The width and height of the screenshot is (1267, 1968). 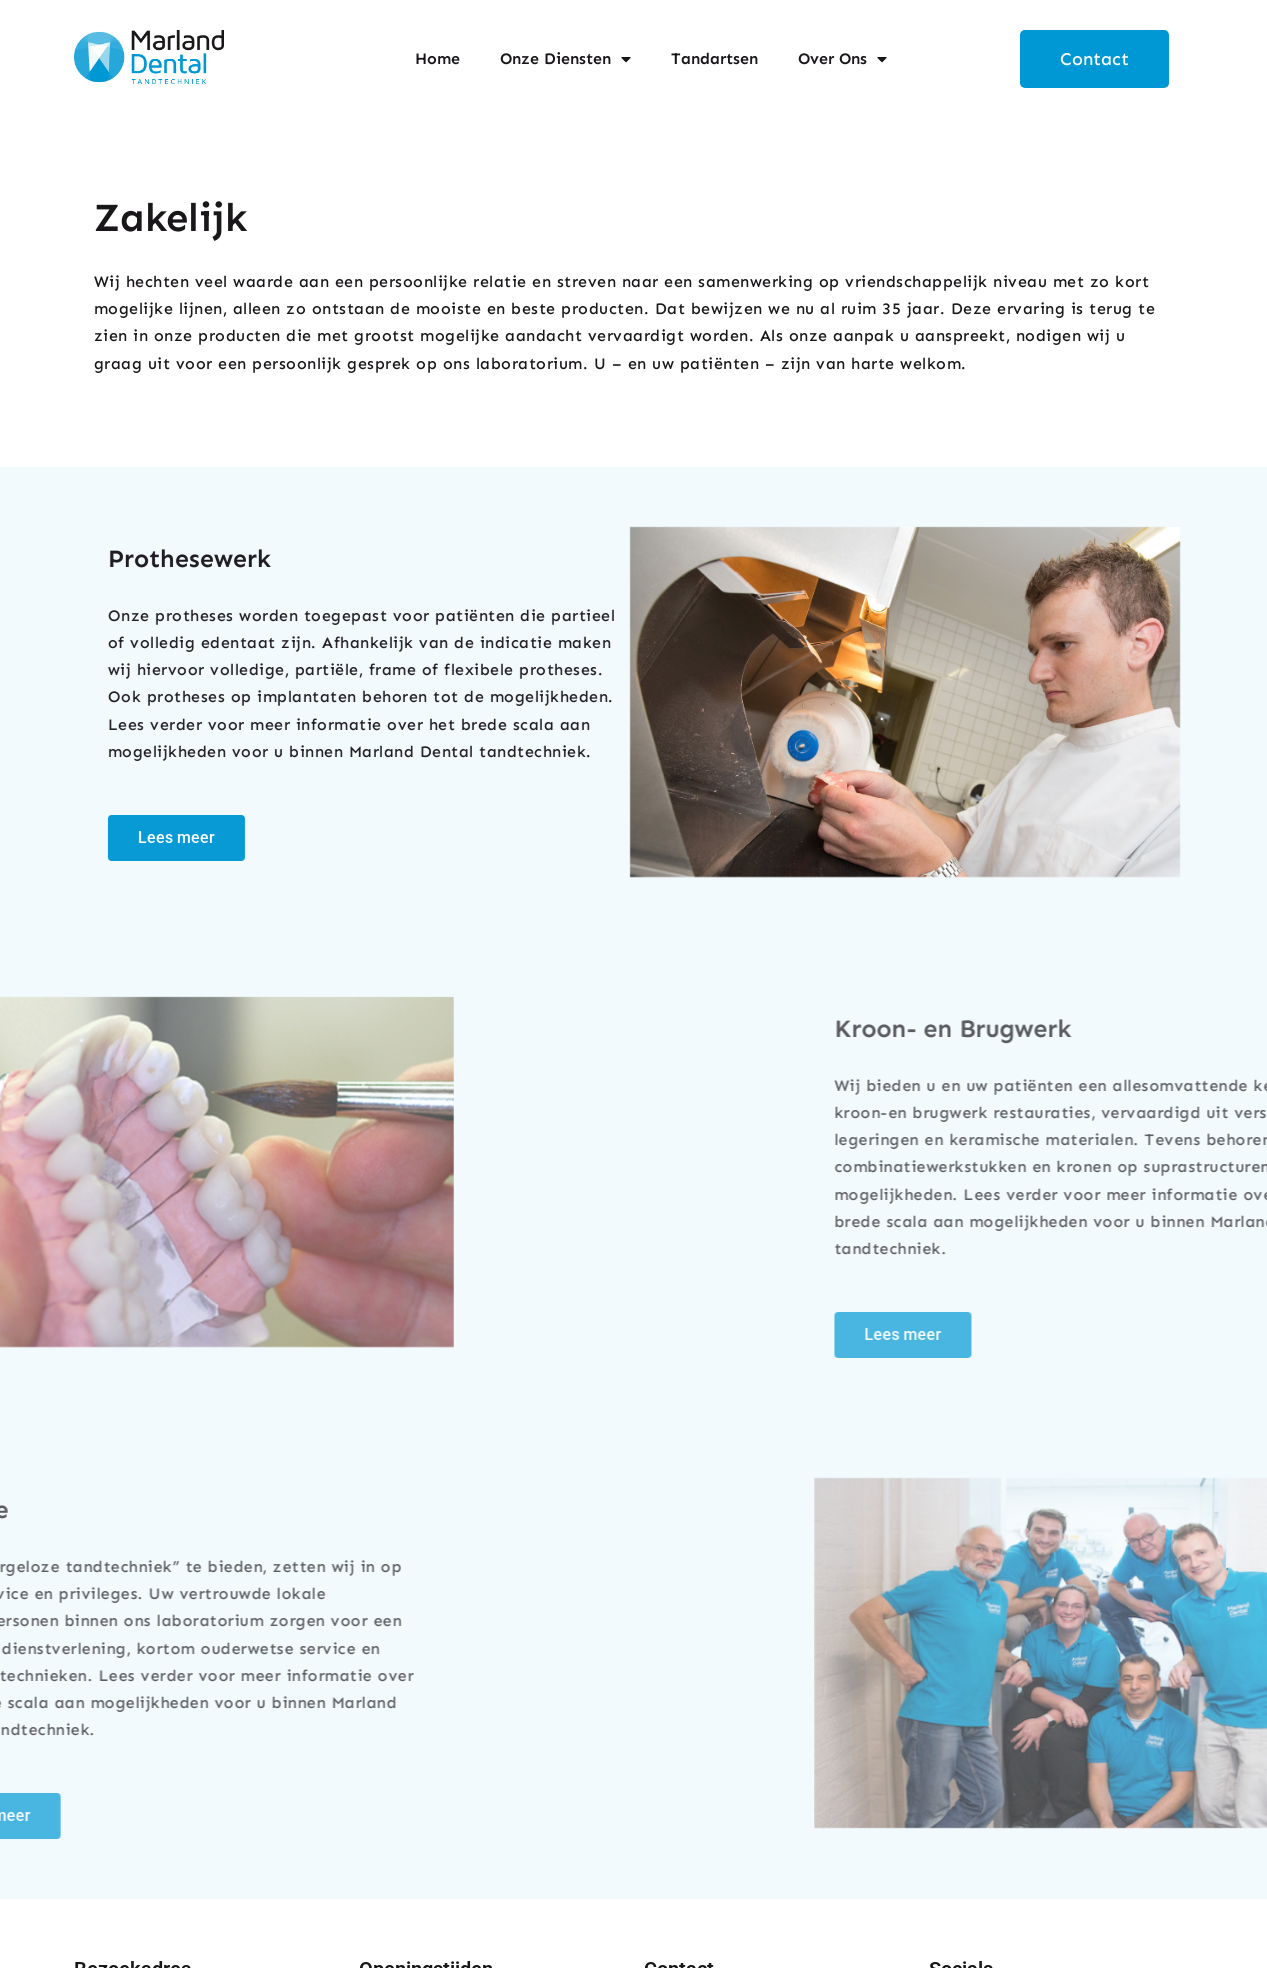 I want to click on Onze Diensten, so click(x=565, y=59).